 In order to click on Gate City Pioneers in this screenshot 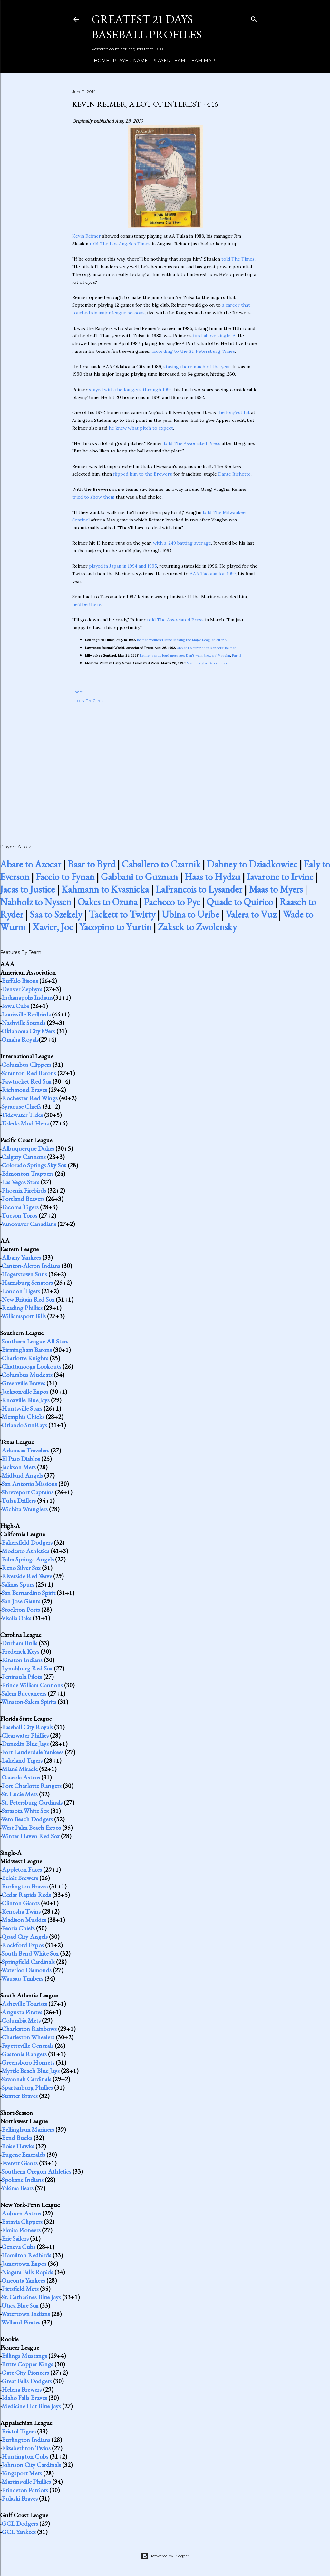, I will do `click(25, 2372)`.